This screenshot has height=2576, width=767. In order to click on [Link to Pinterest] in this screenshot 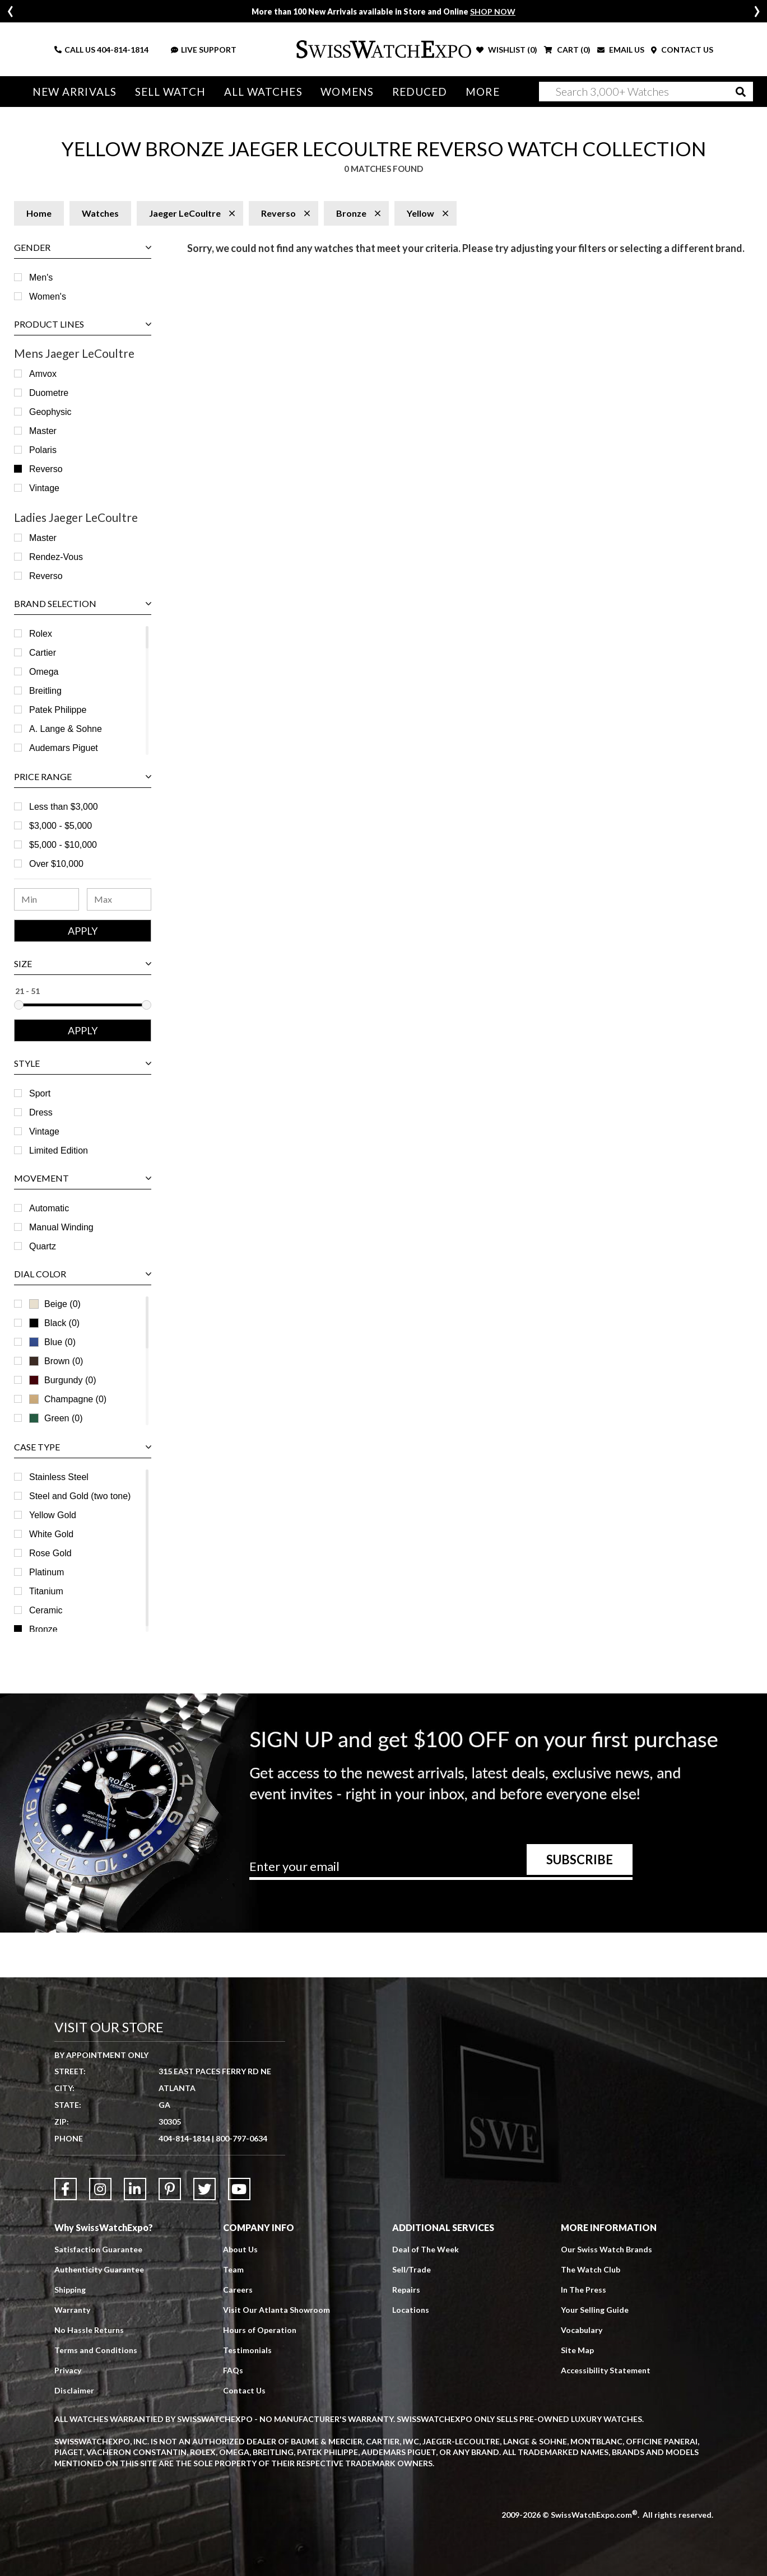, I will do `click(170, 2189)`.